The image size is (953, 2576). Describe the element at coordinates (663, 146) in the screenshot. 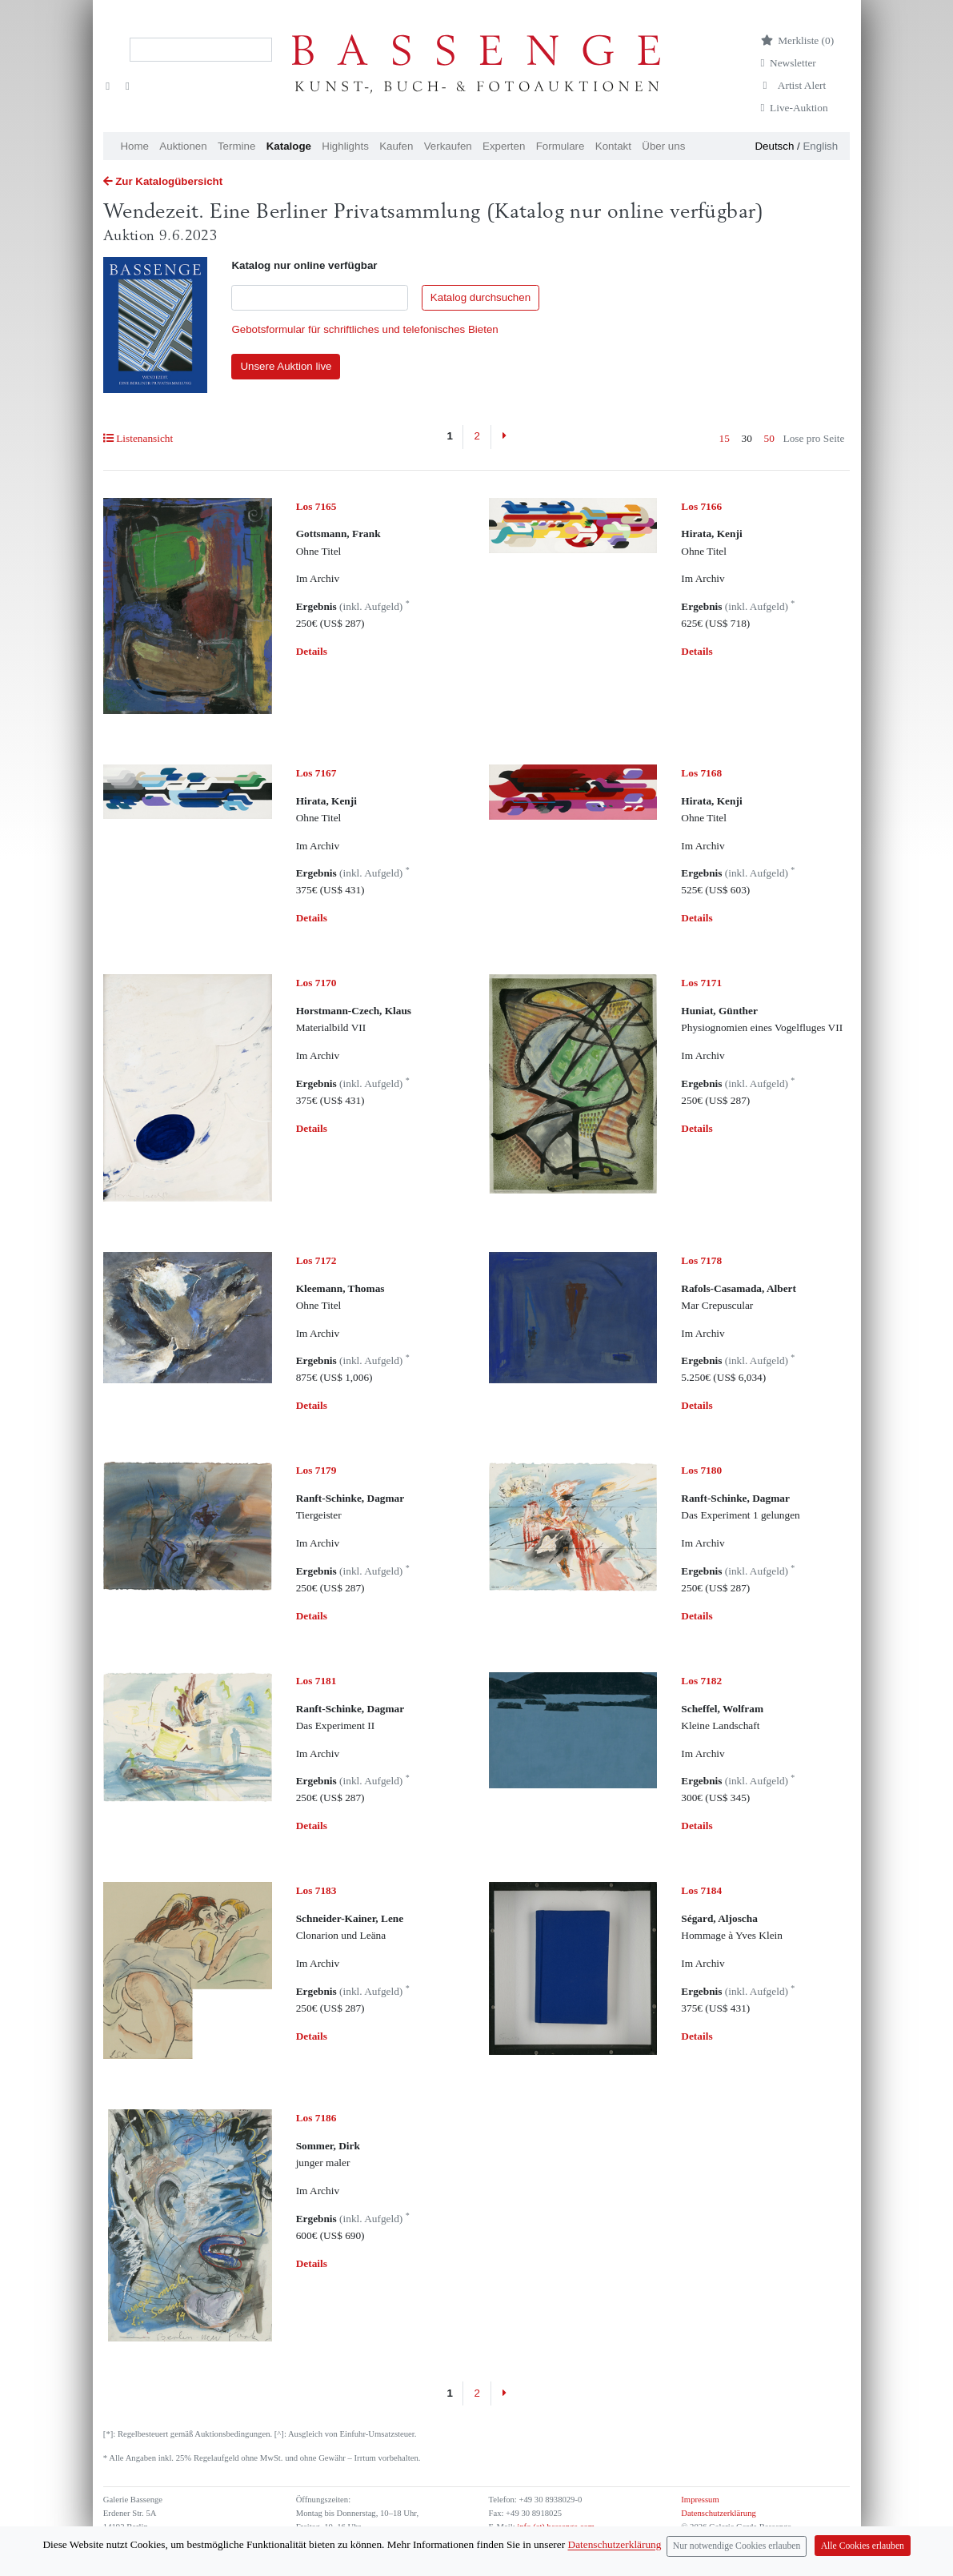

I see `Über uns` at that location.